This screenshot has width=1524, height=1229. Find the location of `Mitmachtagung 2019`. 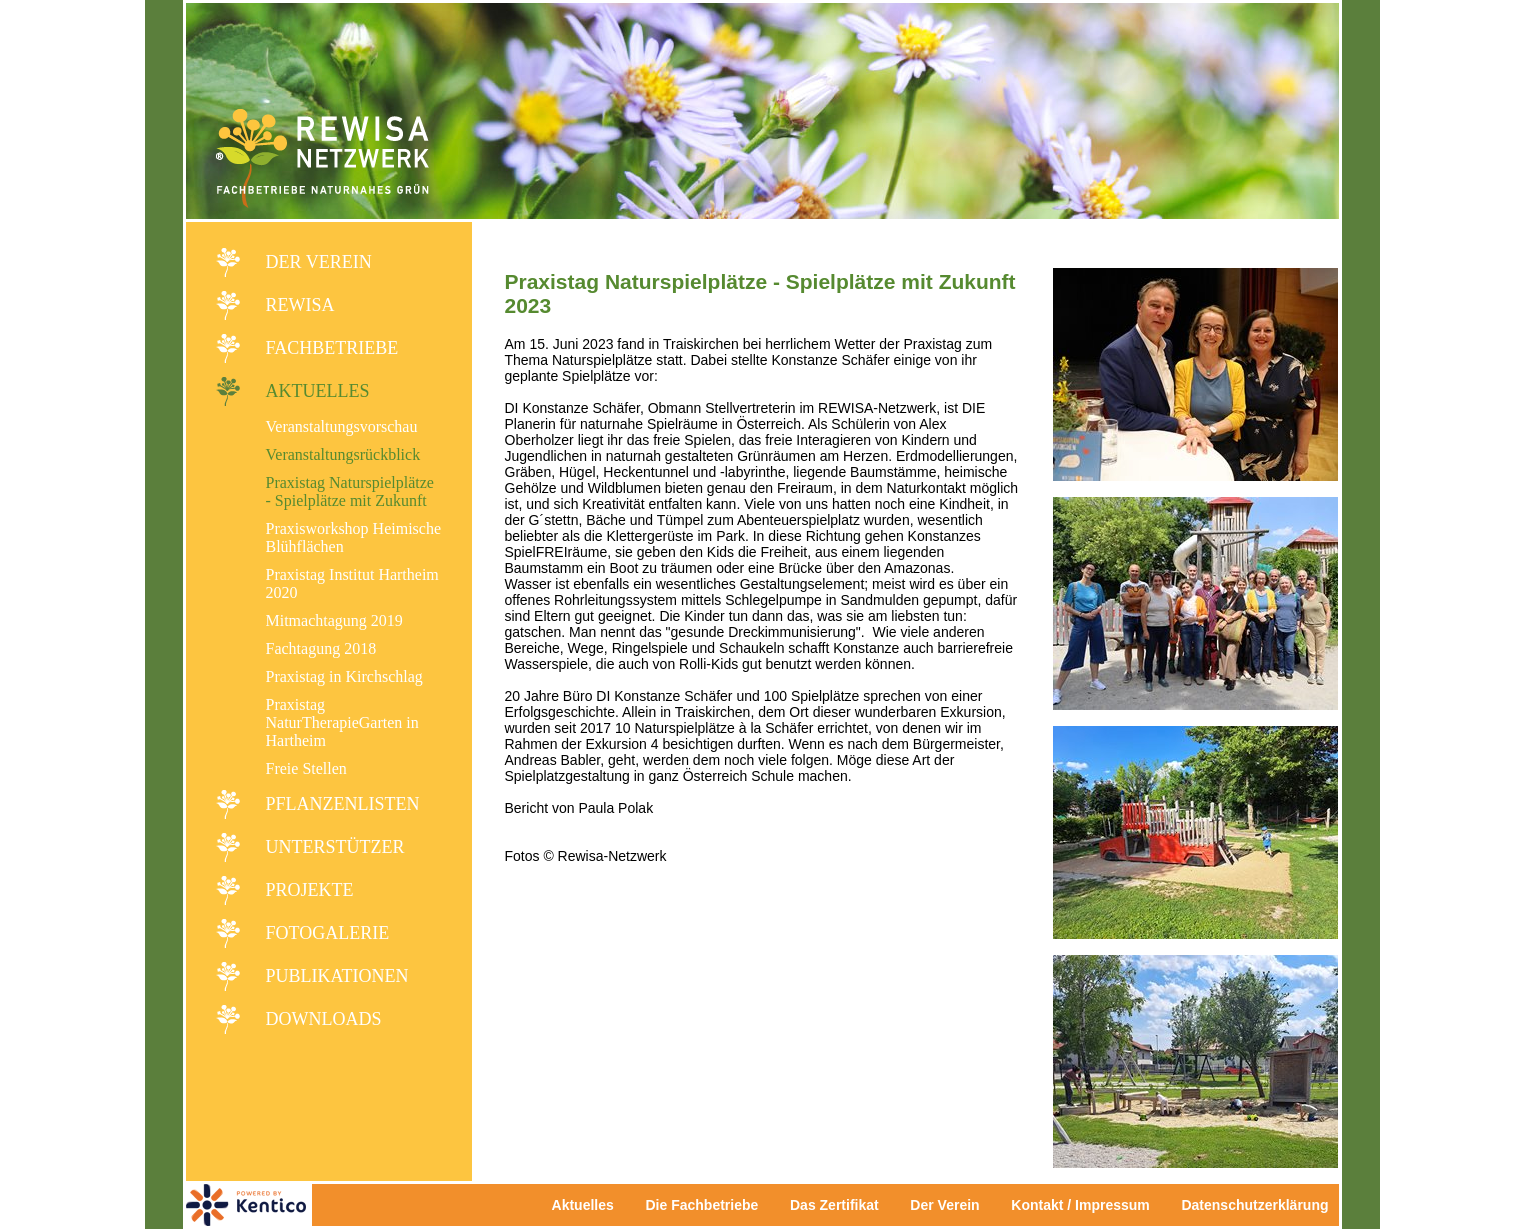

Mitmachtagung 2019 is located at coordinates (334, 620).